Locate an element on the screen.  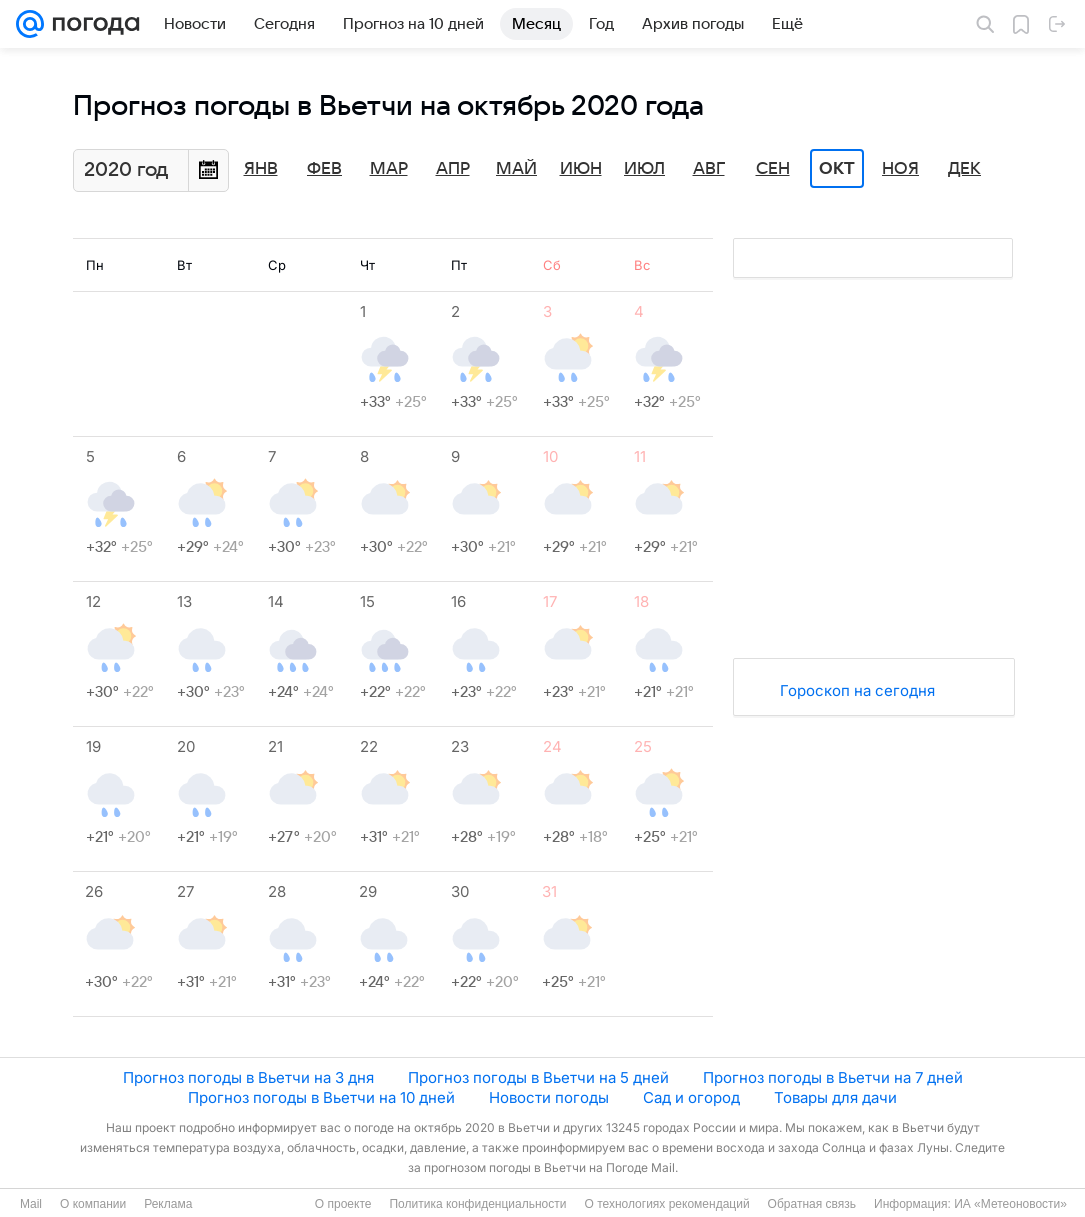
О проекте is located at coordinates (343, 1204).